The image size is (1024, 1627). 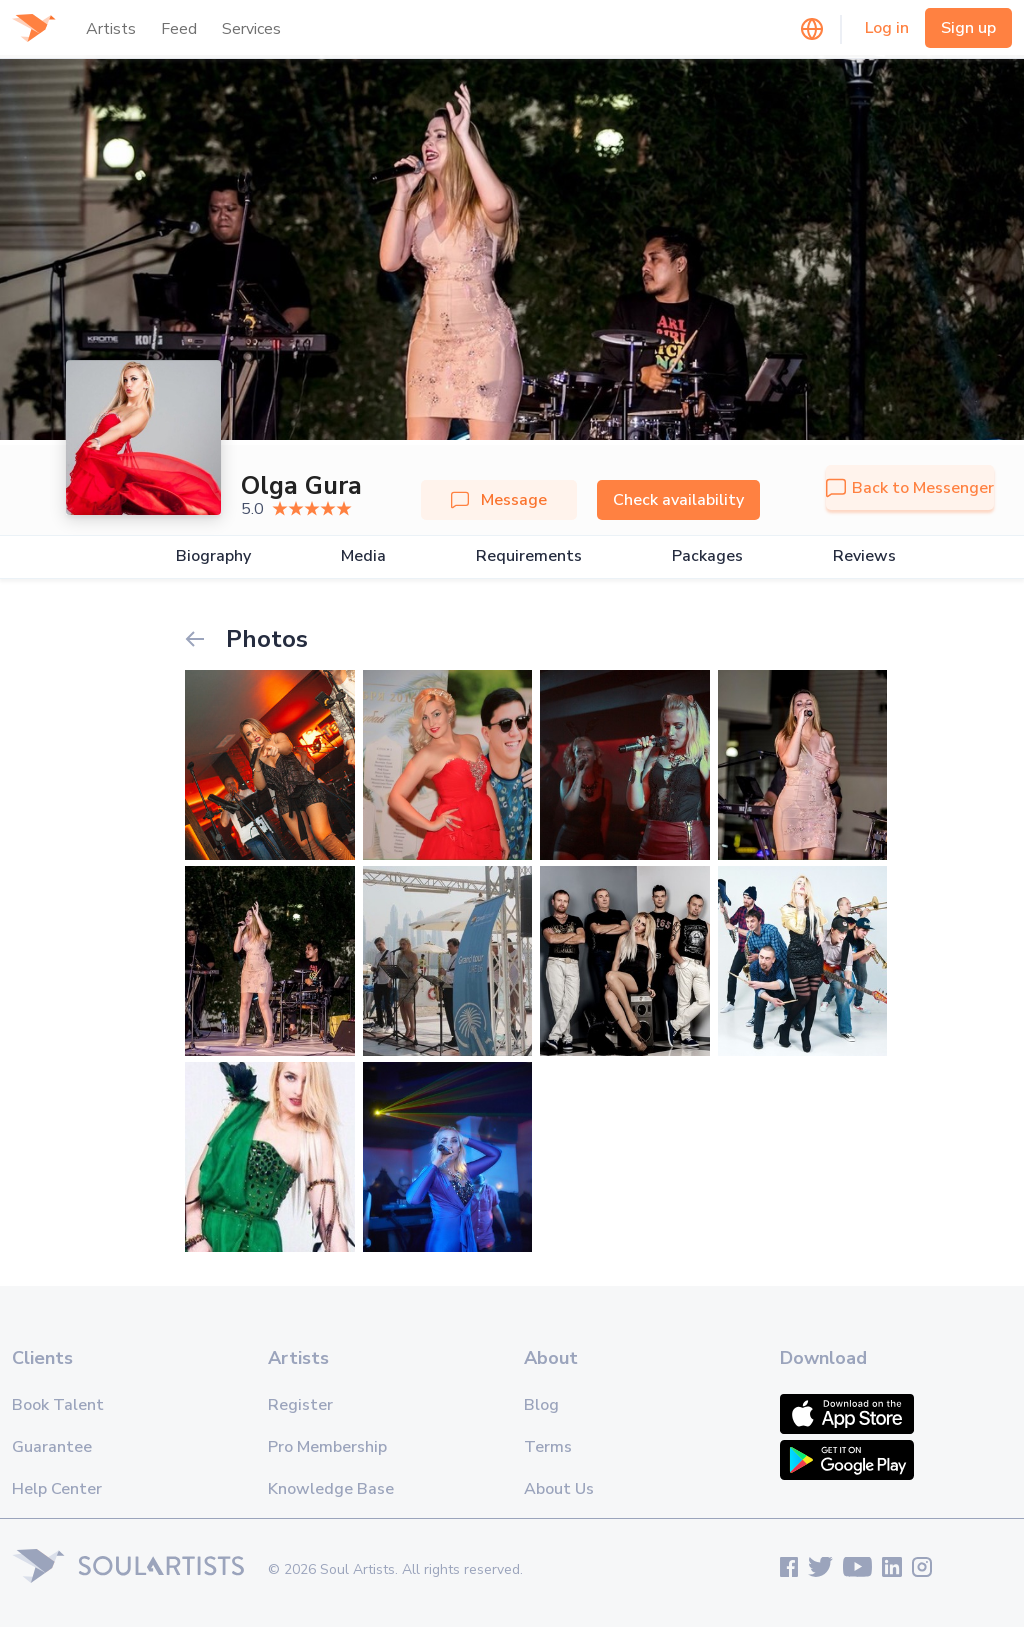 I want to click on Pro Membership, so click(x=327, y=1447).